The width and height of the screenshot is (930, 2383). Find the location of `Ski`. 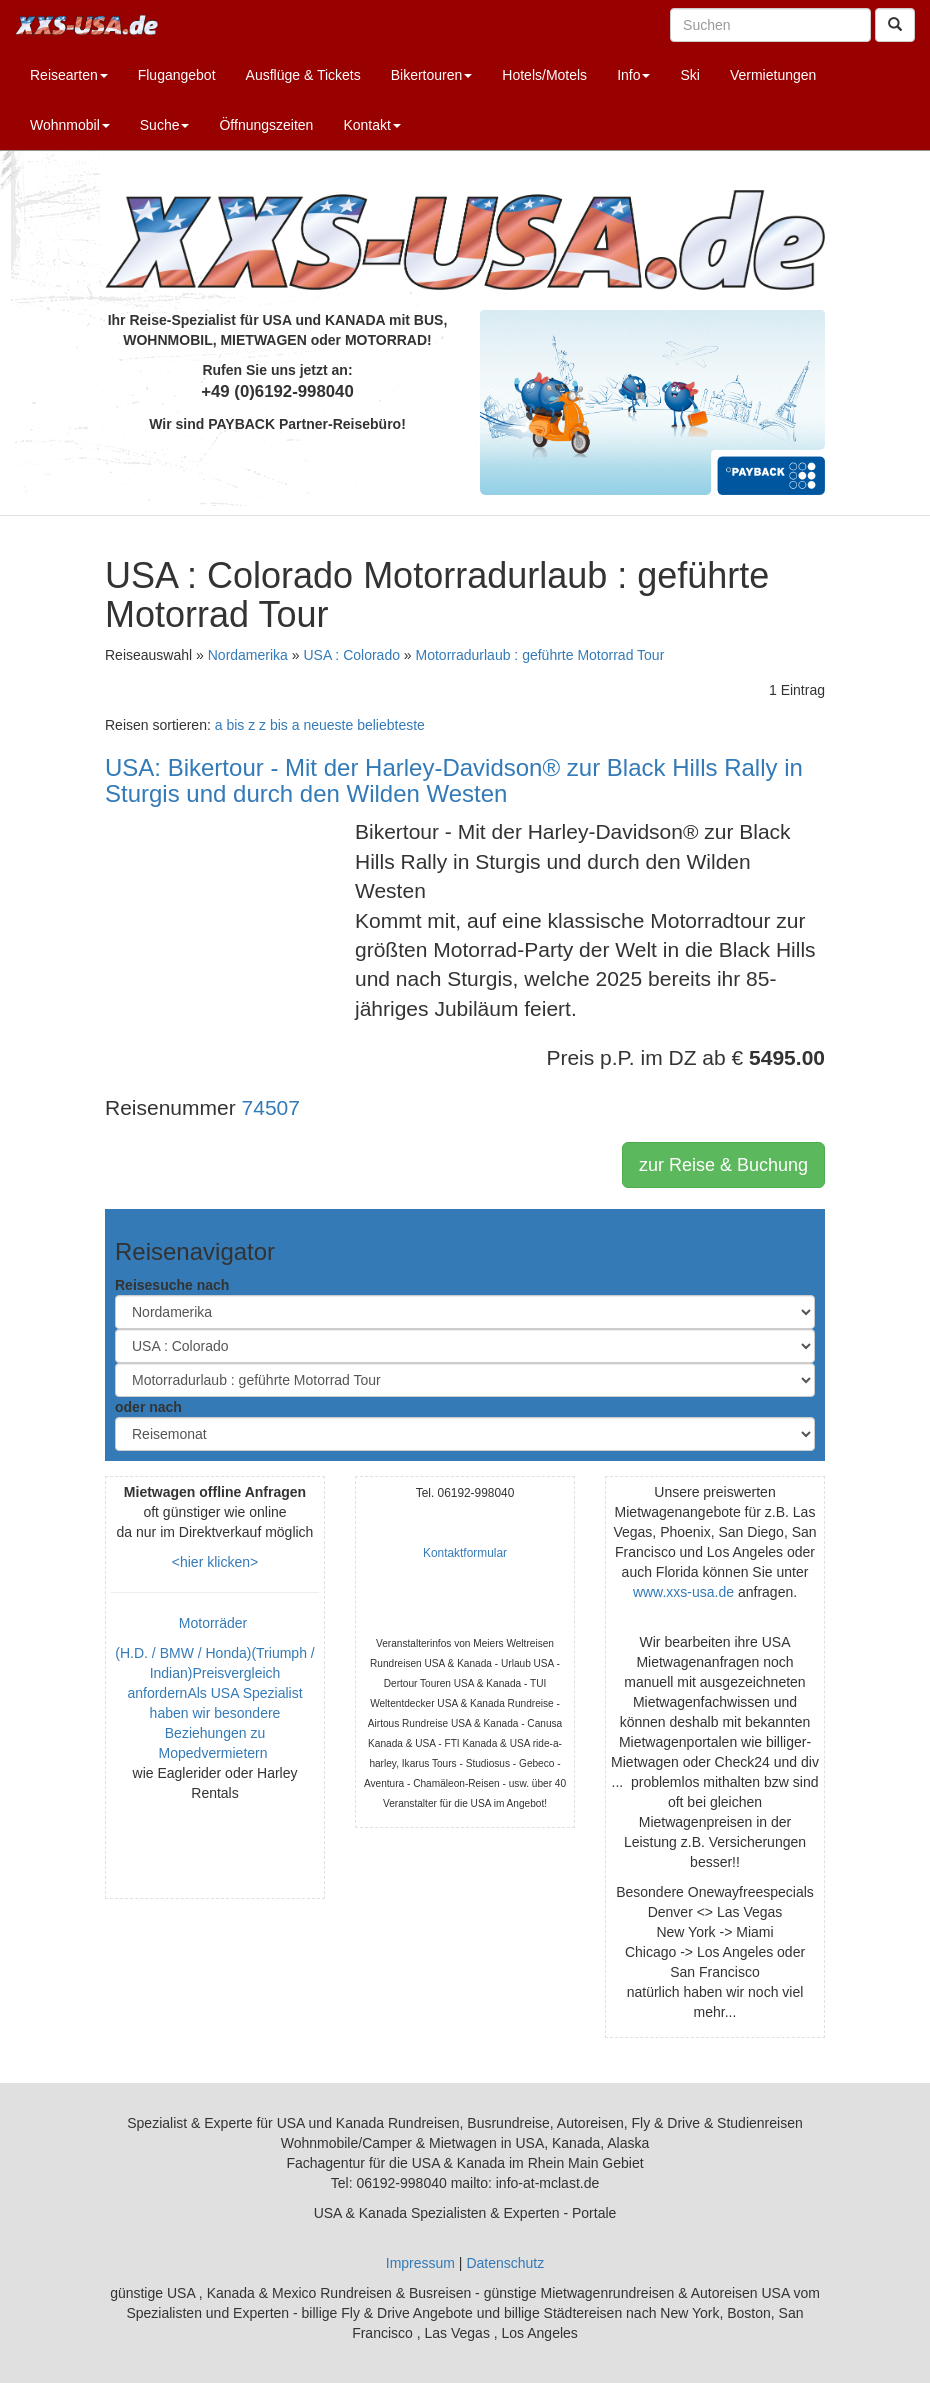

Ski is located at coordinates (689, 75).